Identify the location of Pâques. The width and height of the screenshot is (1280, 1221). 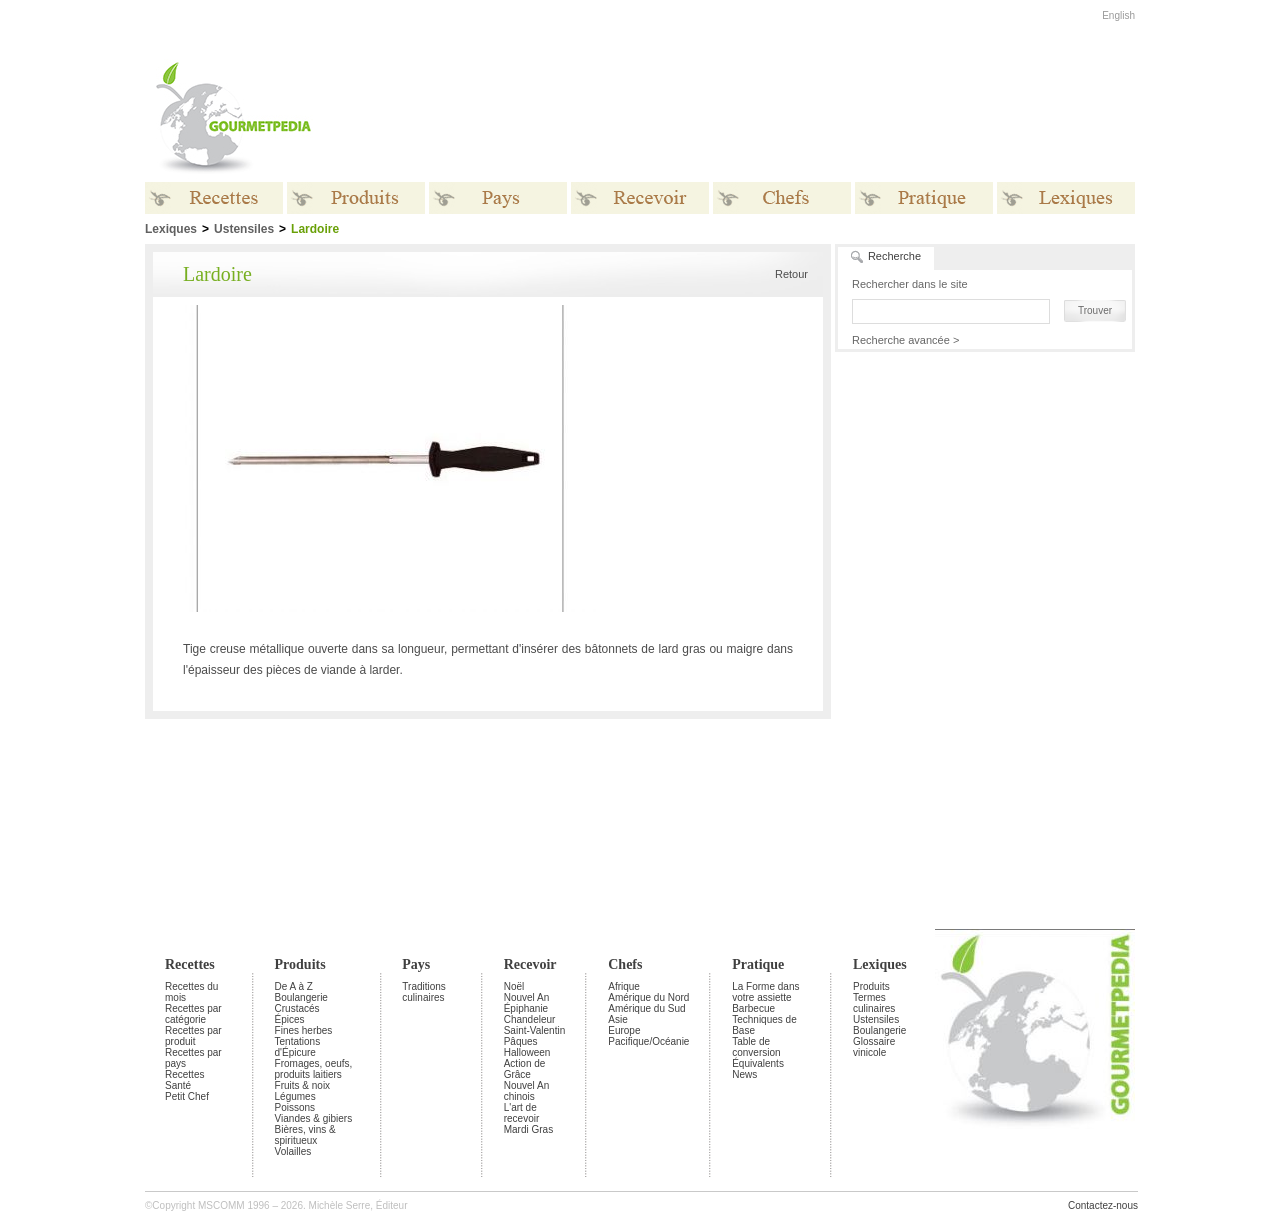
(521, 1041).